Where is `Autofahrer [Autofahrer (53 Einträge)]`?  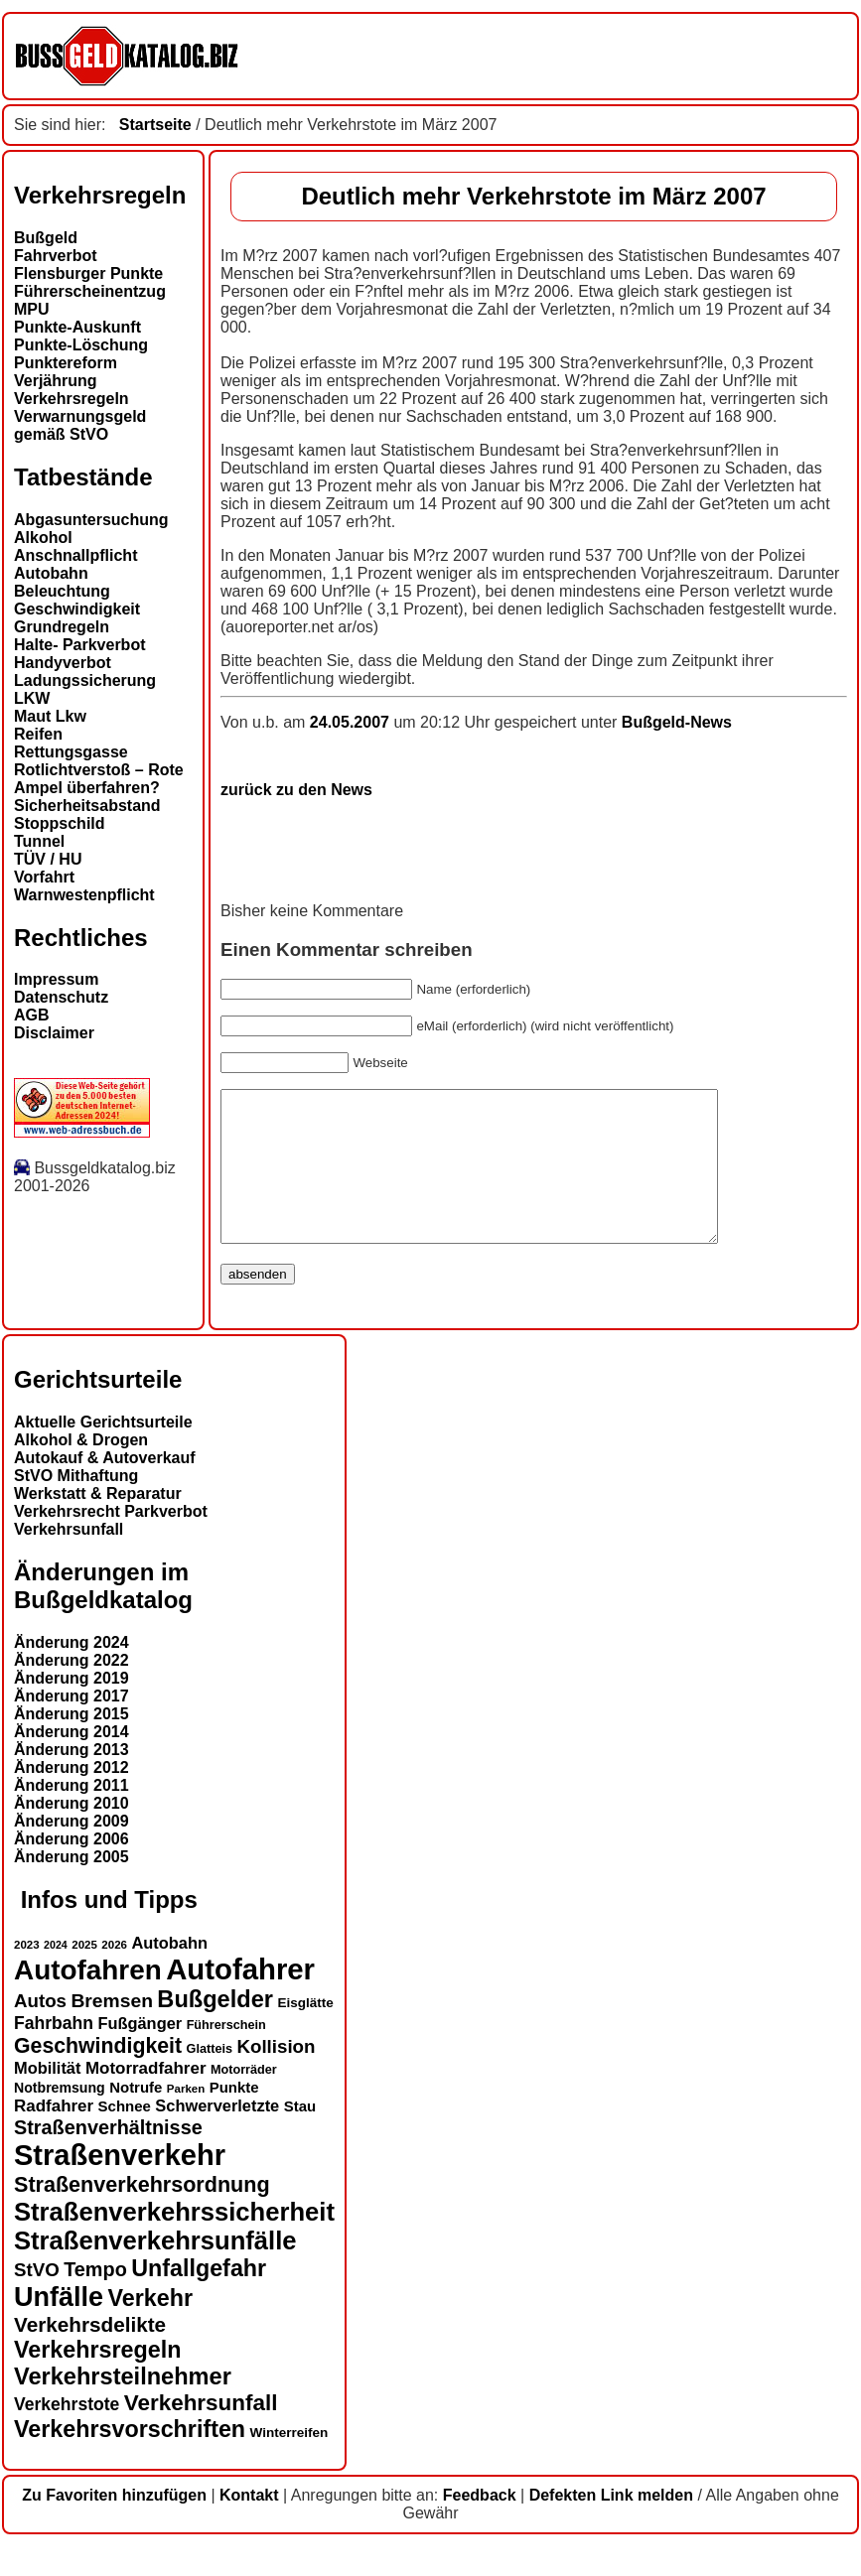
Autofahrer [Autofahrer (53 Einträge)] is located at coordinates (240, 1998).